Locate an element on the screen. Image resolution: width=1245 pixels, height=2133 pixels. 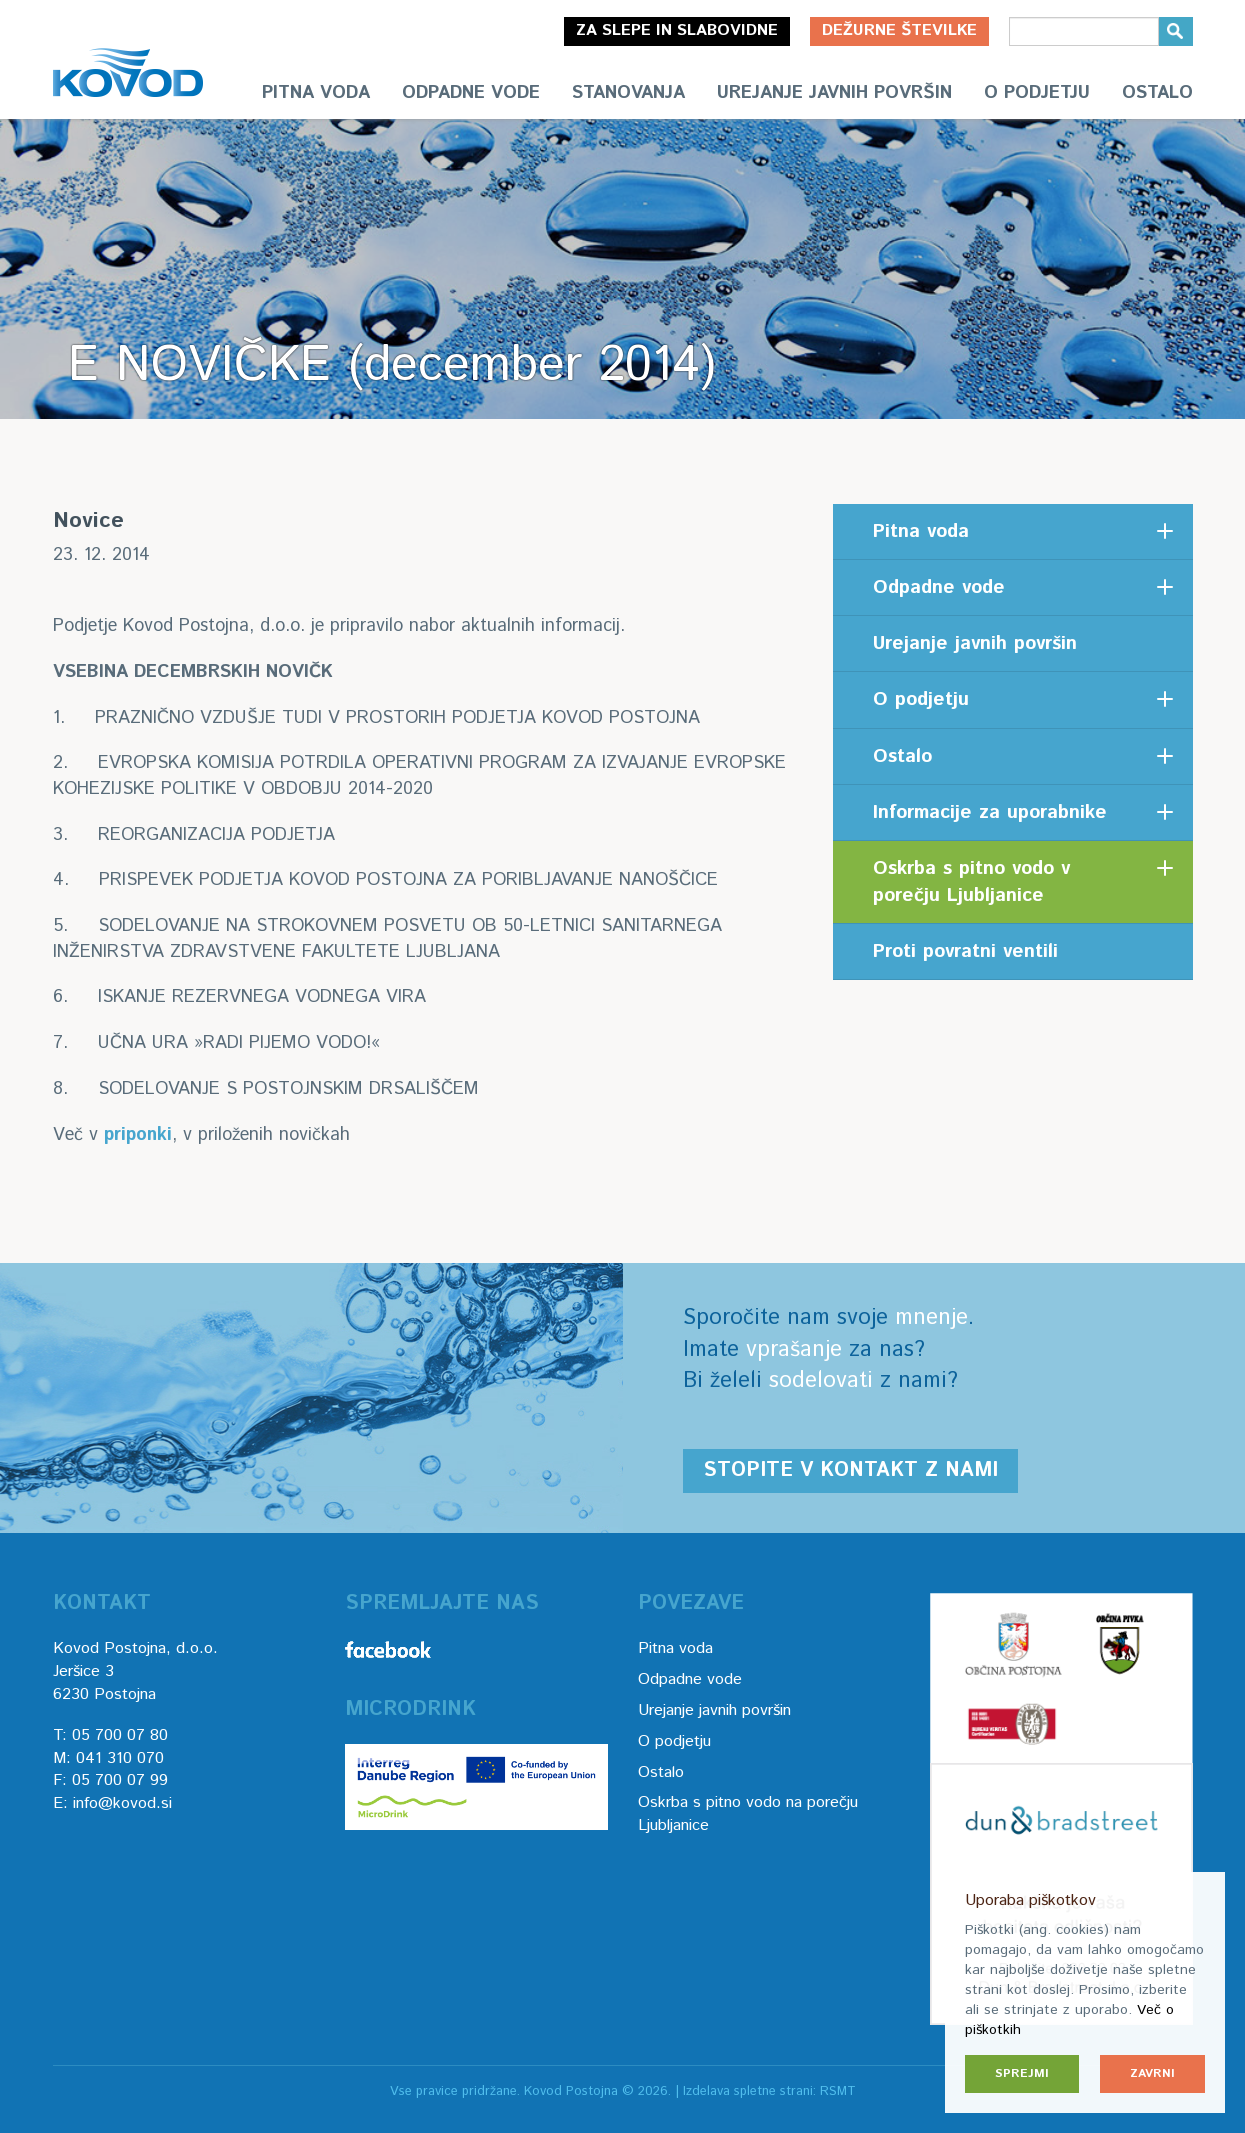
O podjetju is located at coordinates (1037, 93).